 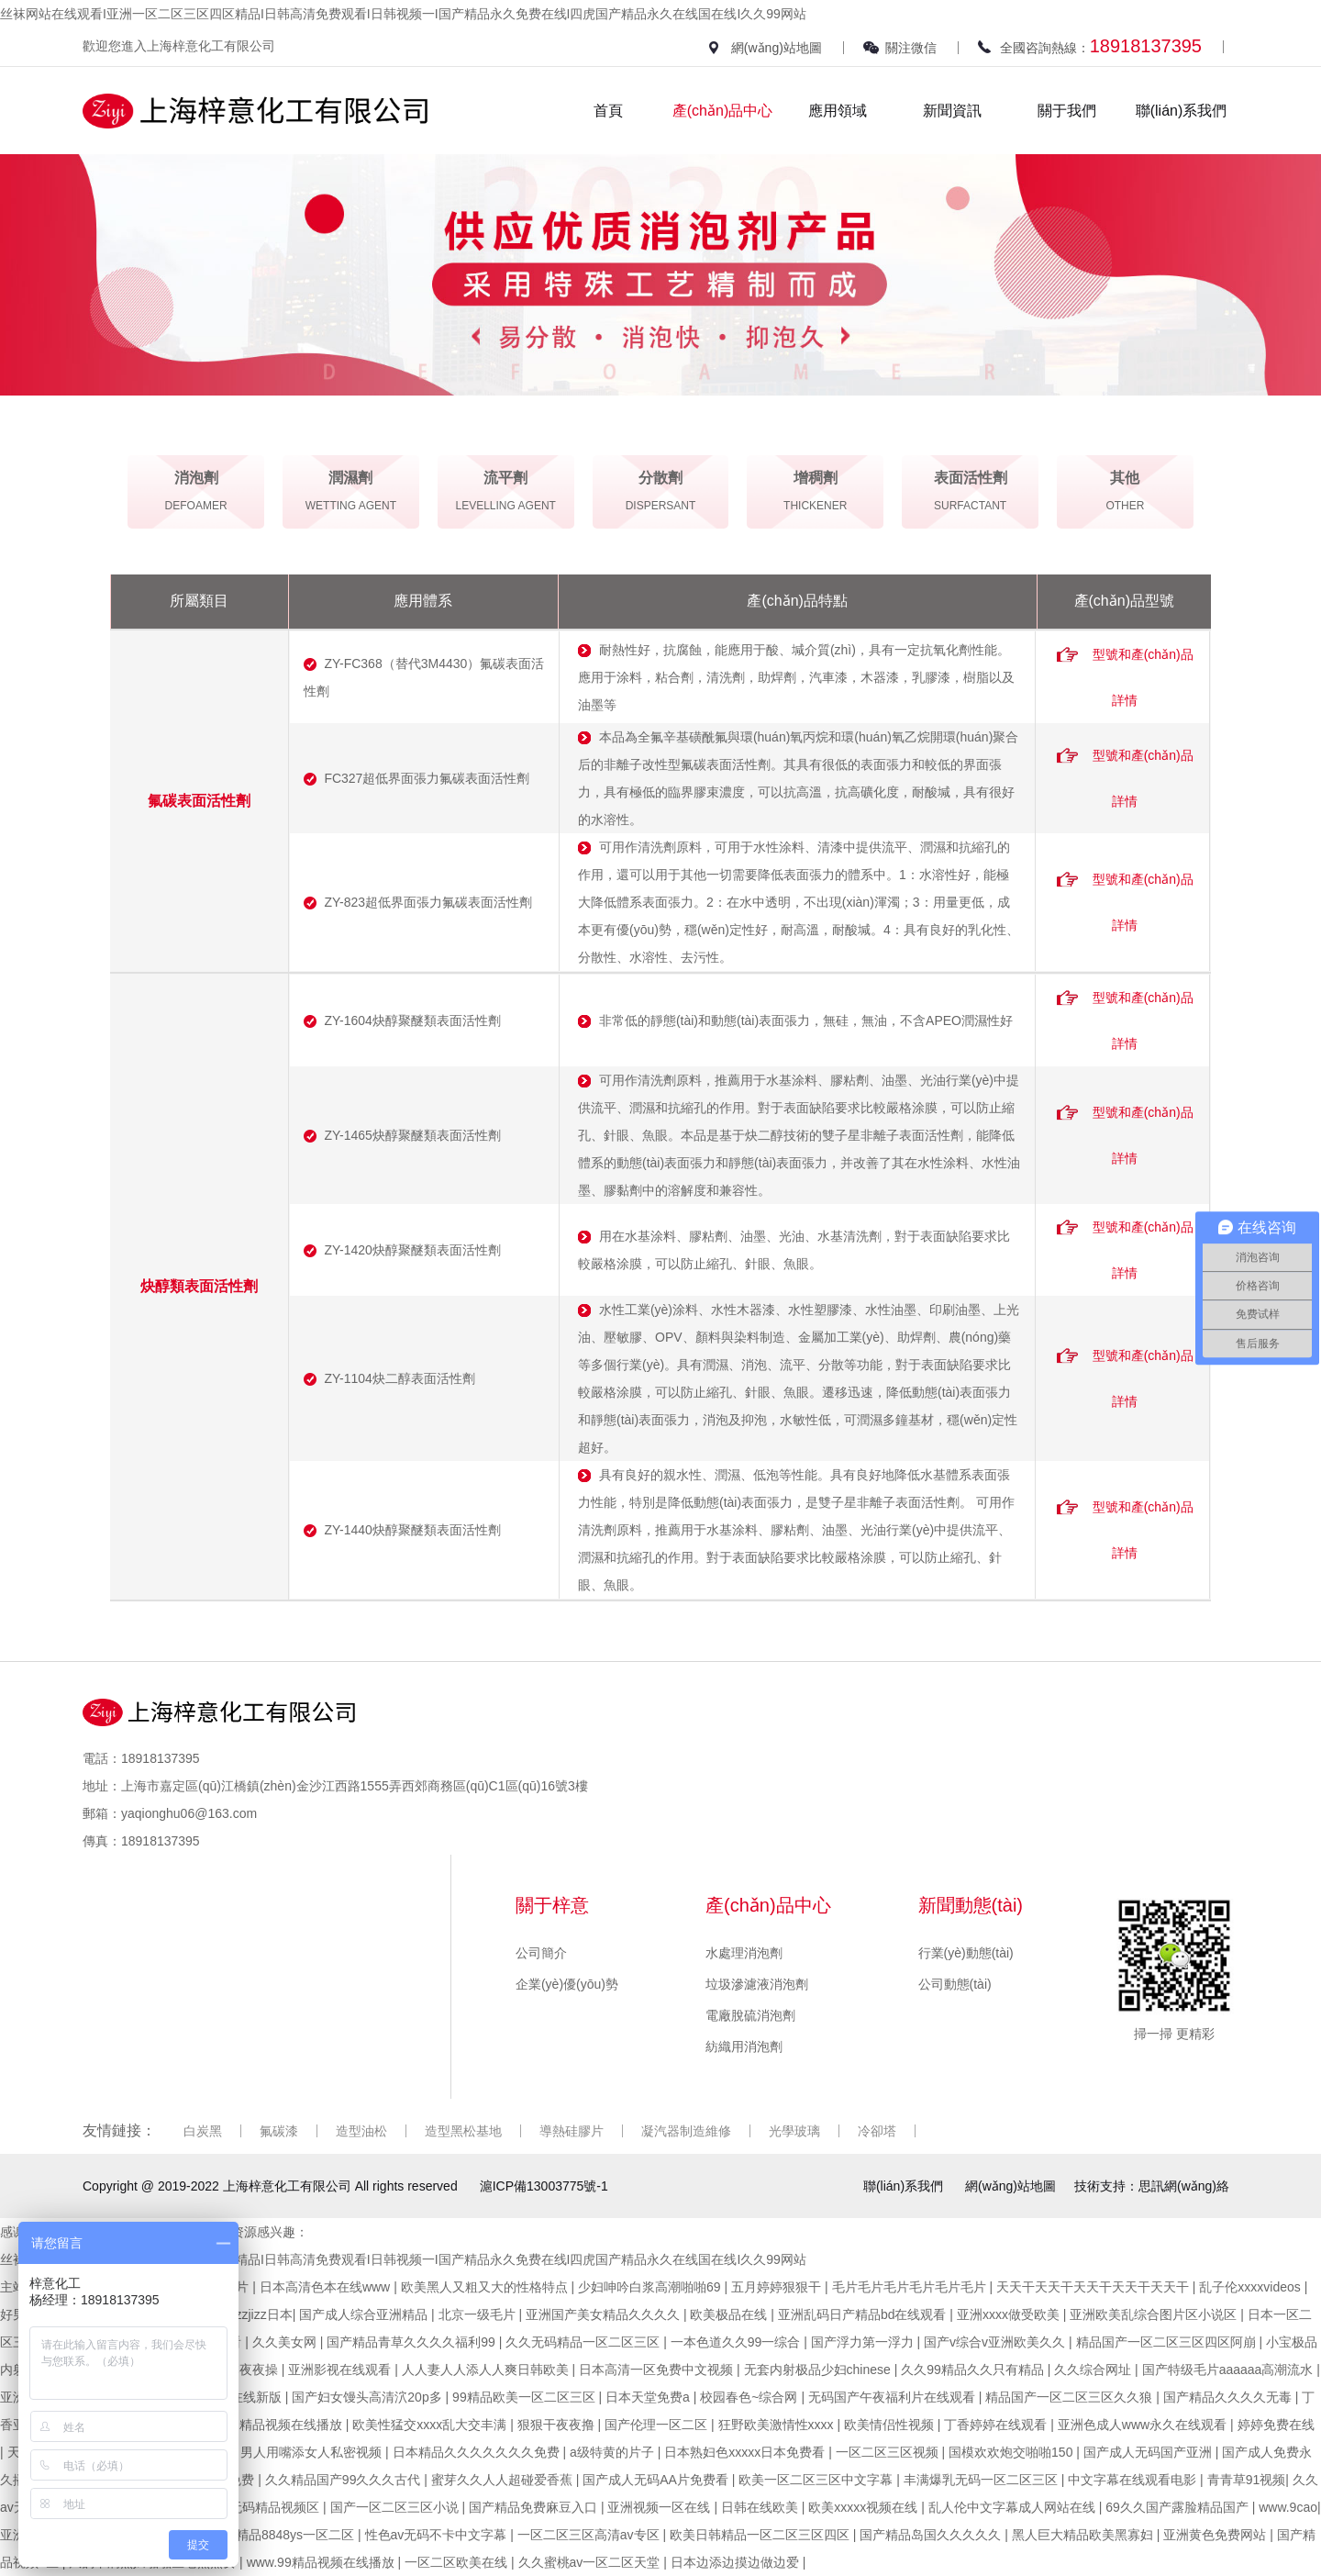 What do you see at coordinates (658, 2424) in the screenshot?
I see `国产伦理一区二区` at bounding box center [658, 2424].